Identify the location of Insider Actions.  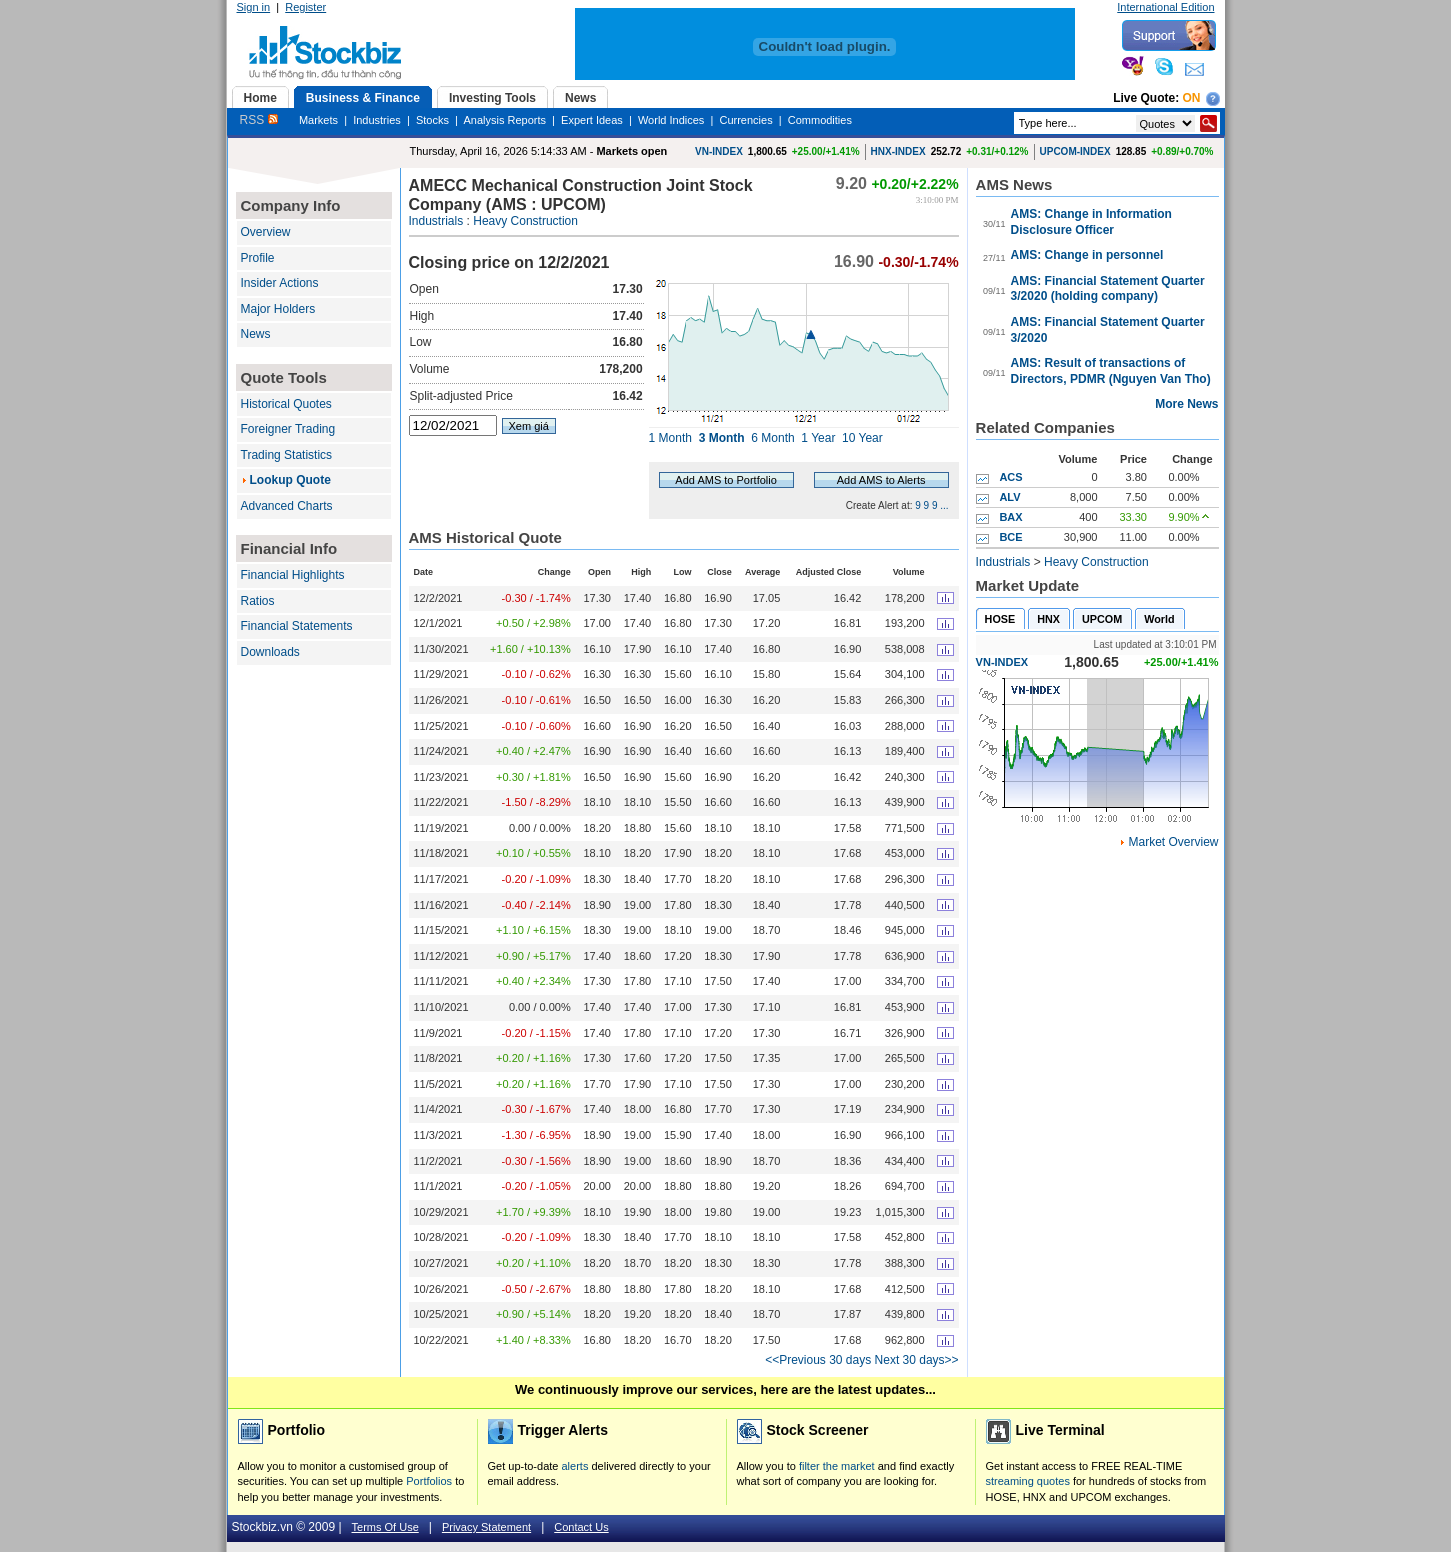
(280, 283).